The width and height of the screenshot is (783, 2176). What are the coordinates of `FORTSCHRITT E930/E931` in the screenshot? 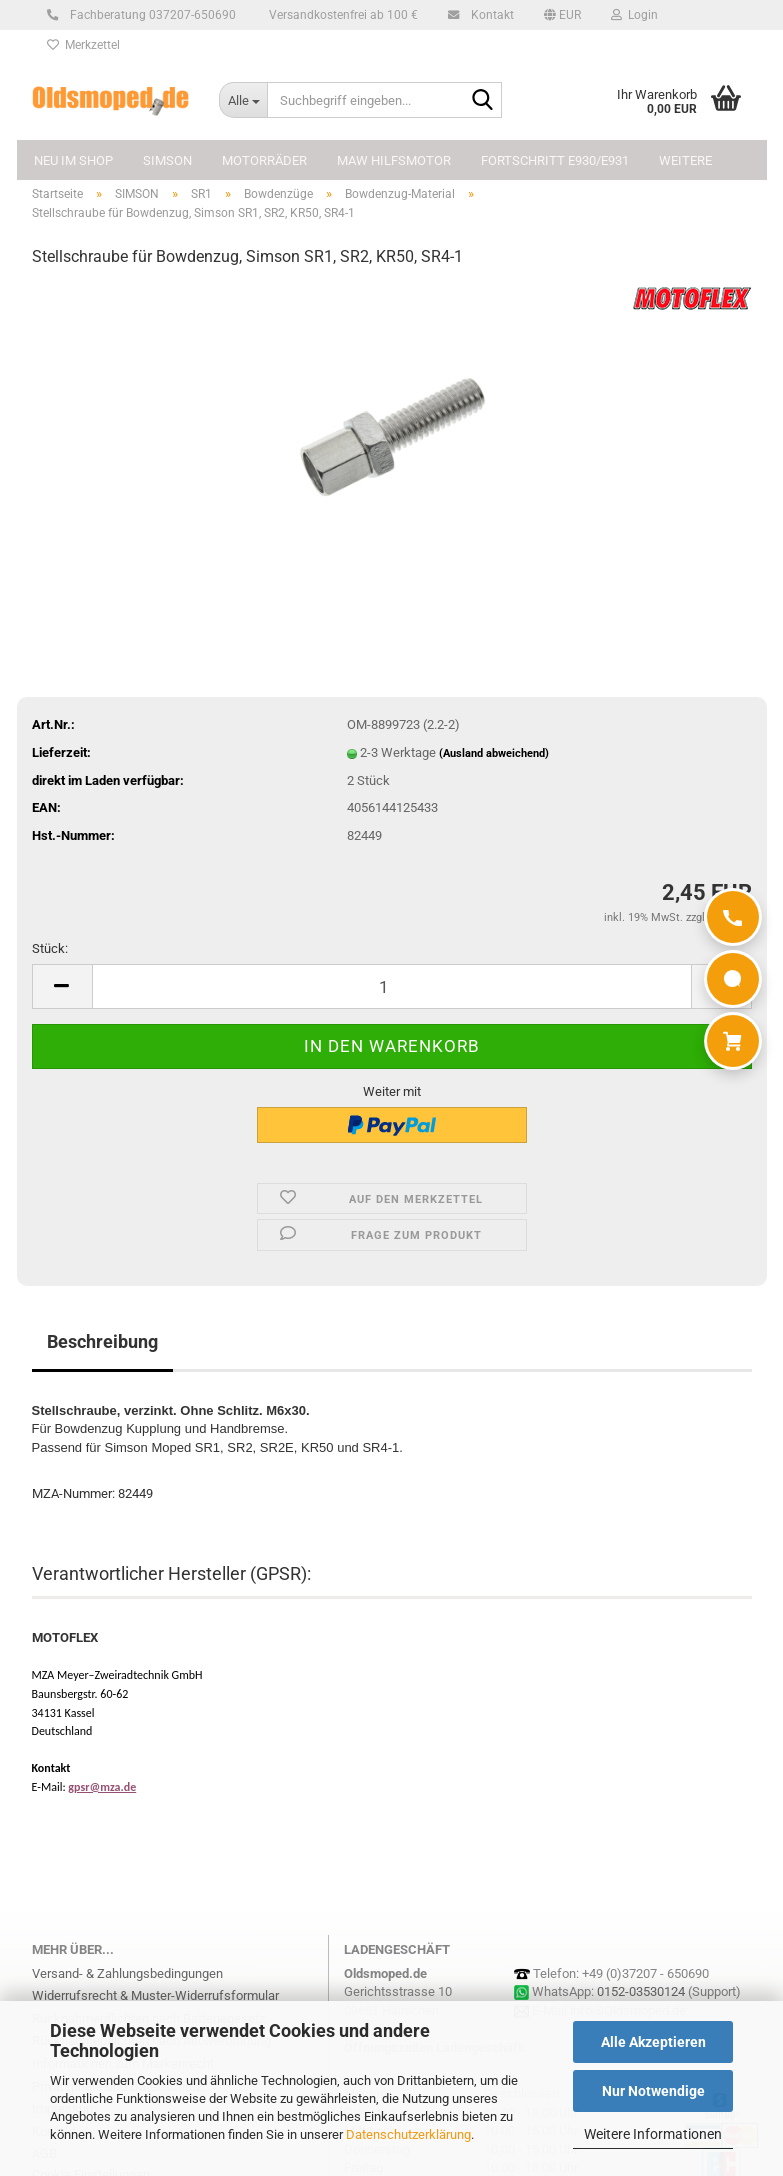 It's located at (555, 160).